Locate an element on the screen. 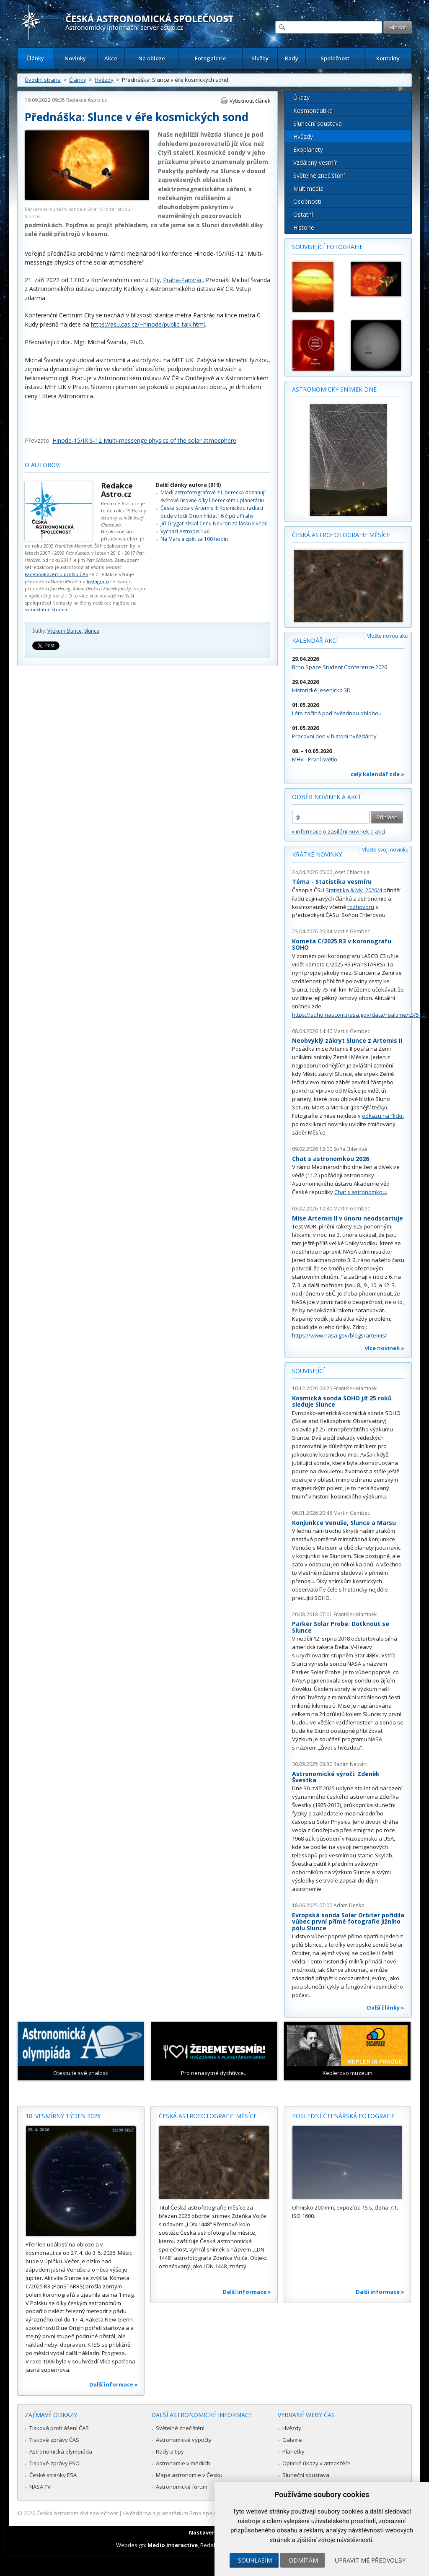 The height and width of the screenshot is (2576, 429). odkazu na Flickr is located at coordinates (382, 1115).